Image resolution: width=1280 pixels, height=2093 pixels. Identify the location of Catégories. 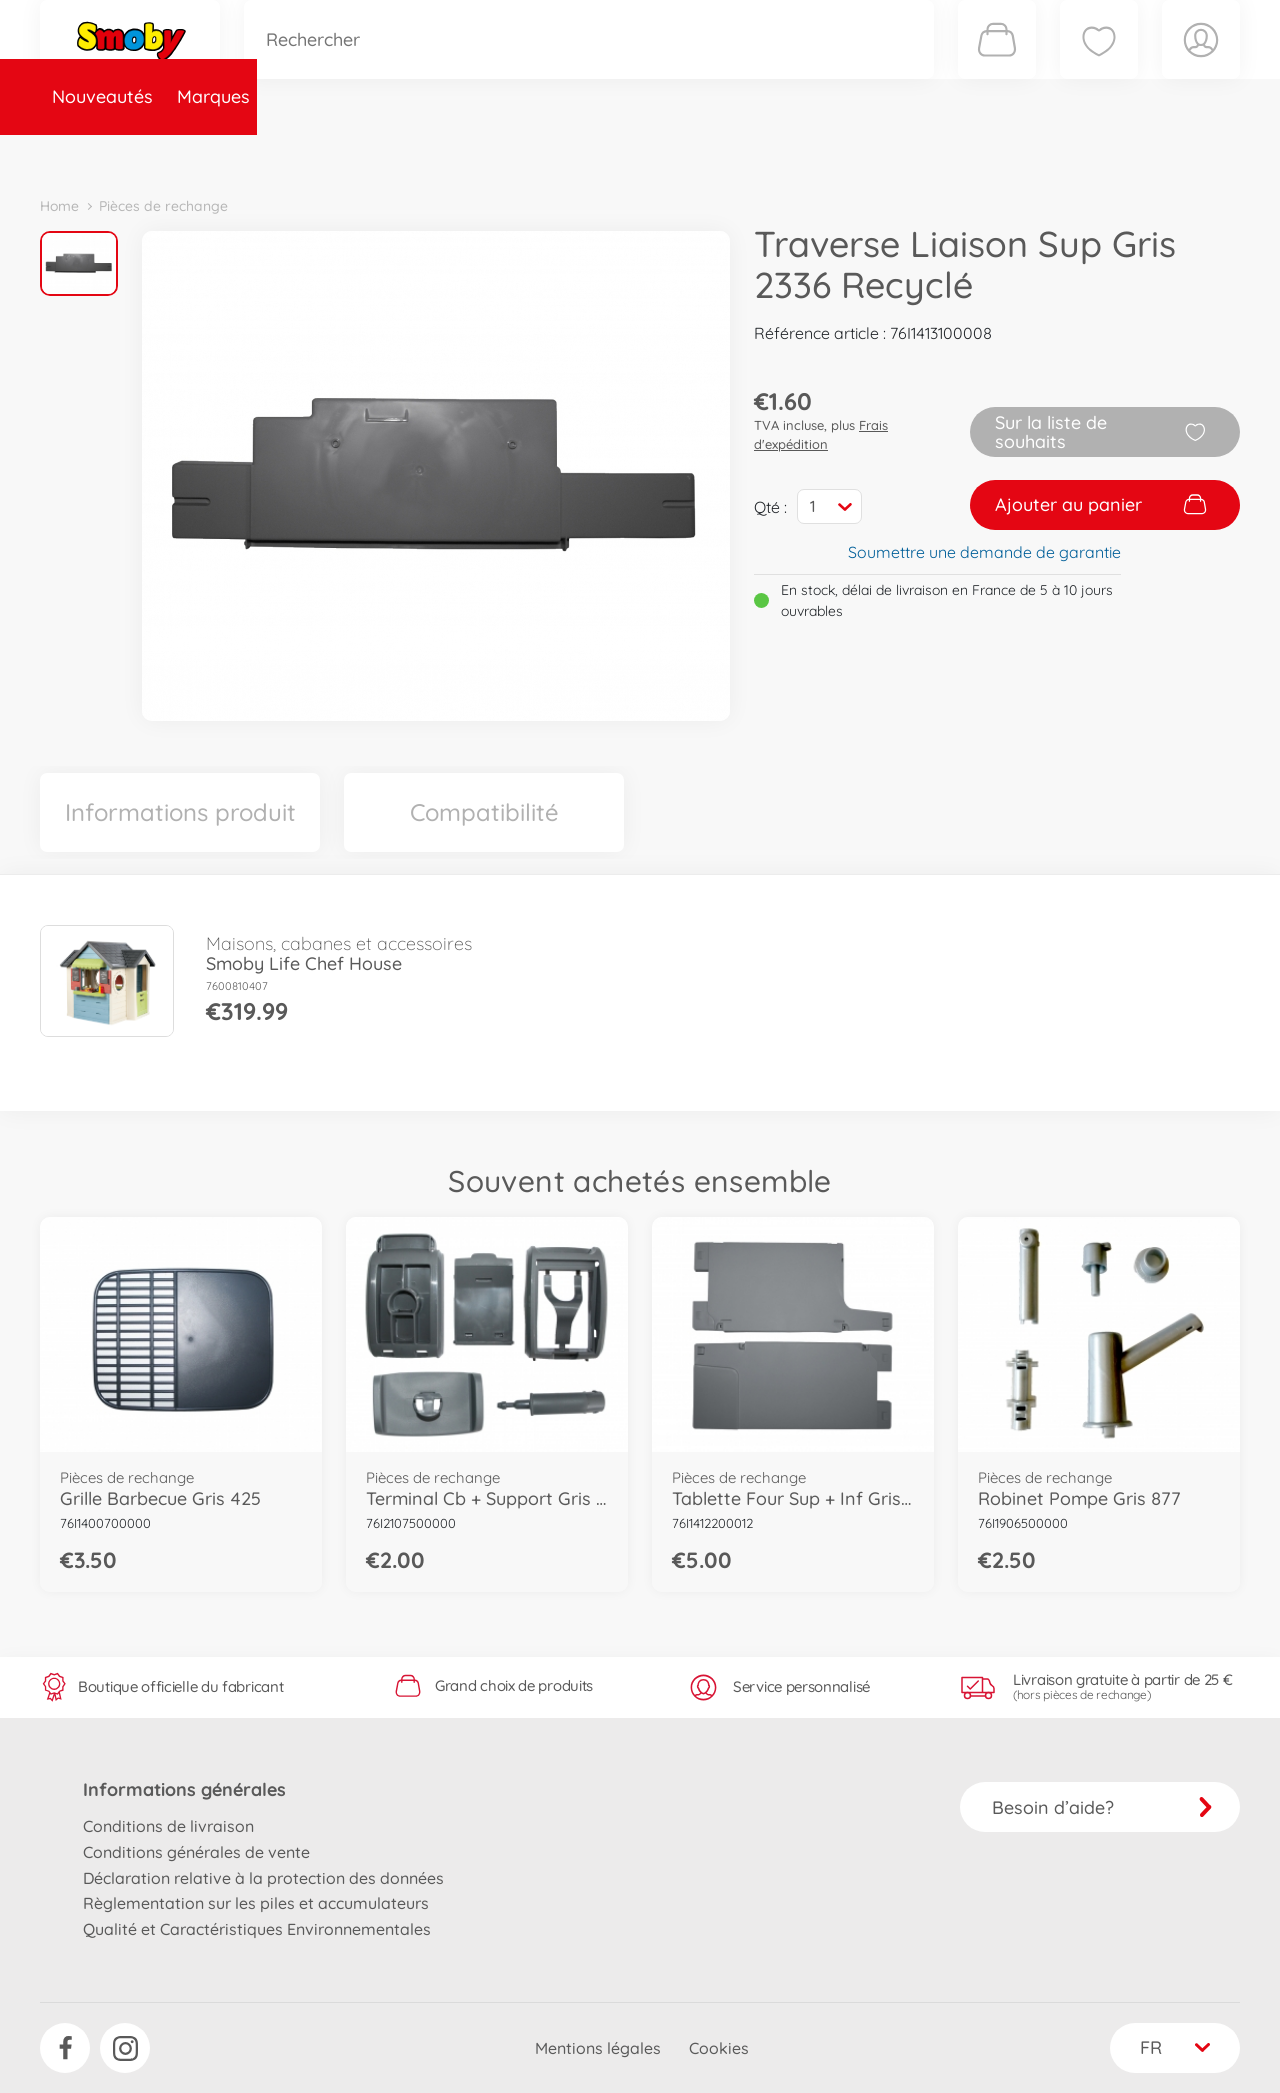
(320, 153).